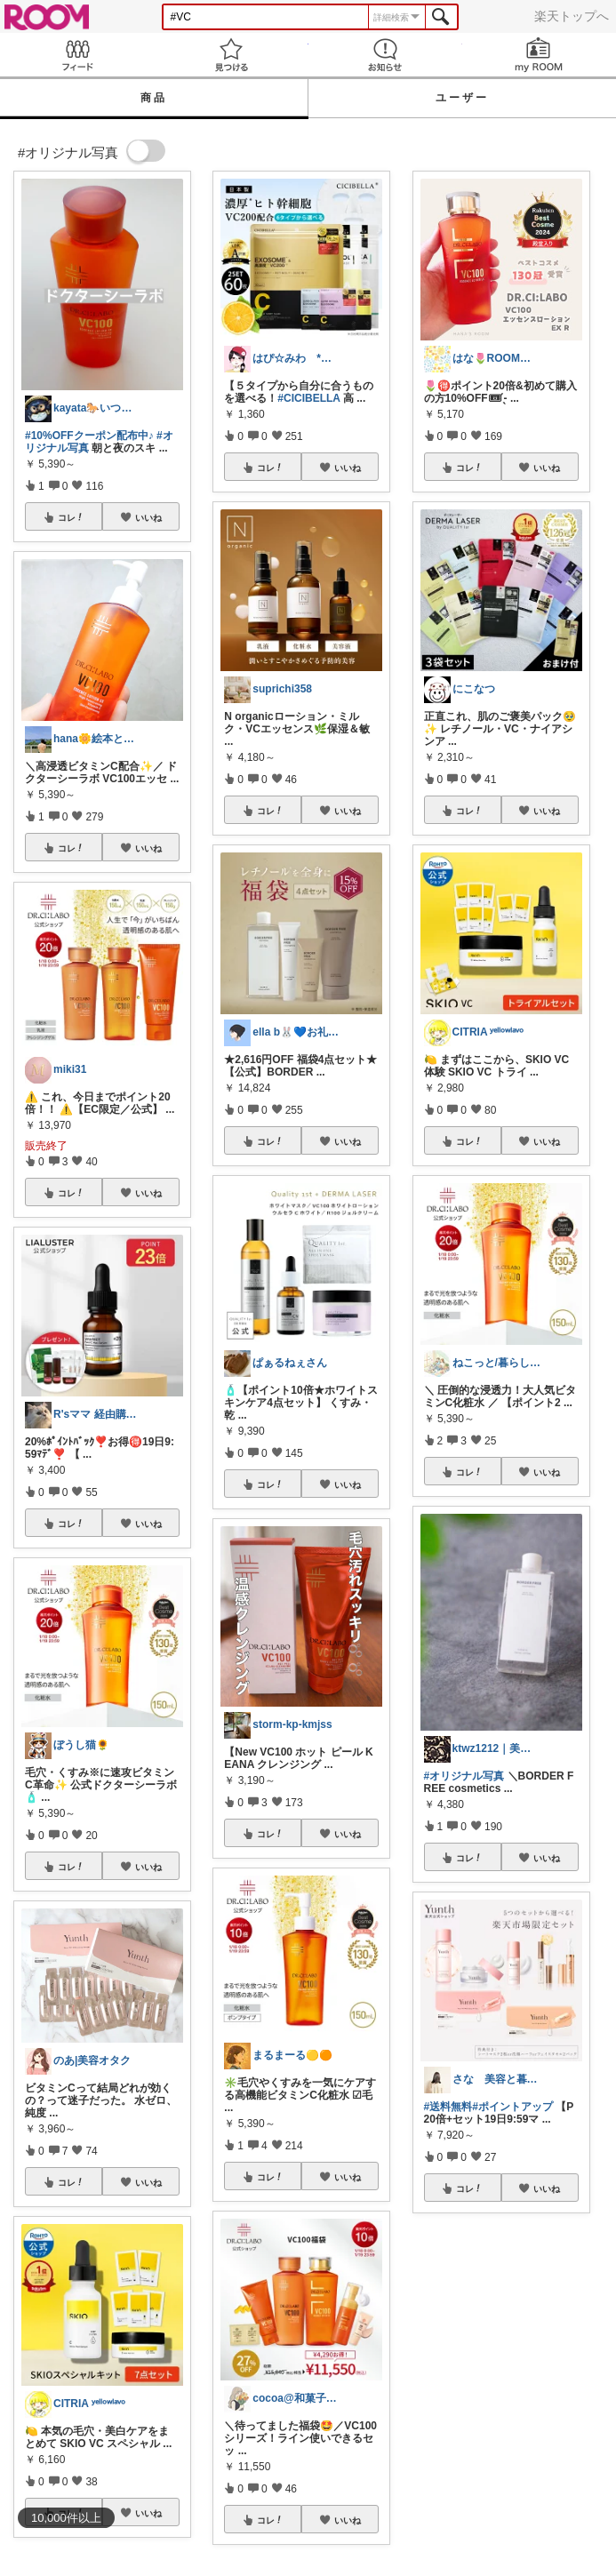  What do you see at coordinates (148, 517) in the screenshot?
I see `いいね` at bounding box center [148, 517].